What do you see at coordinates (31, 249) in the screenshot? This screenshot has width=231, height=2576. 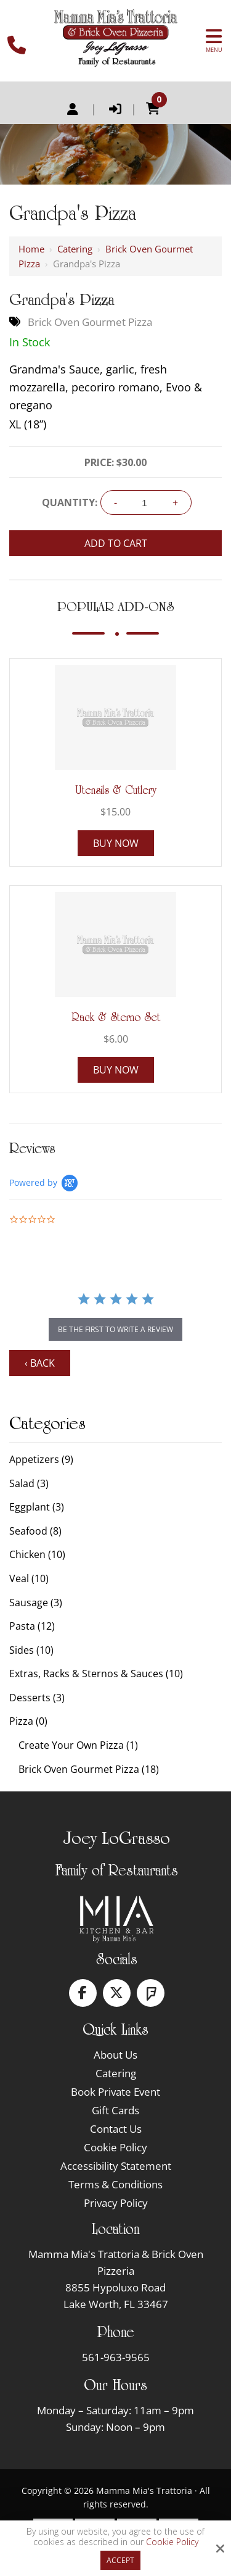 I see `Home` at bounding box center [31, 249].